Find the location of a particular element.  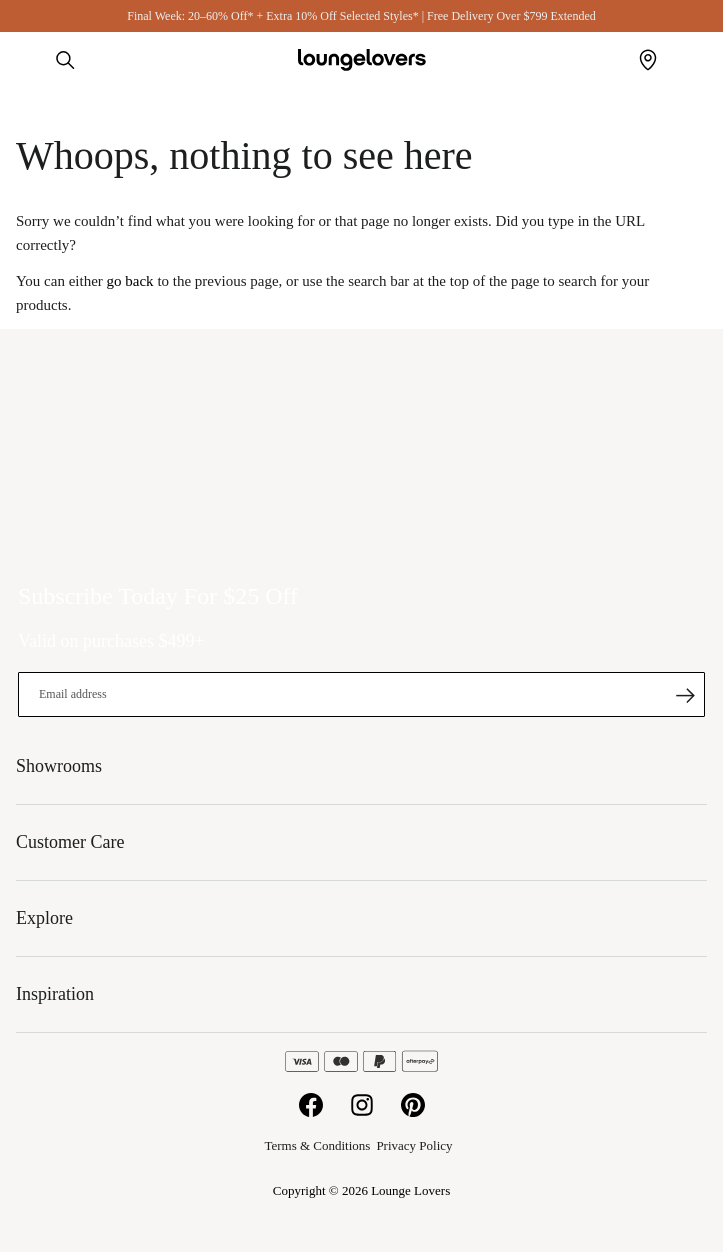

[store logo] is located at coordinates (362, 60).